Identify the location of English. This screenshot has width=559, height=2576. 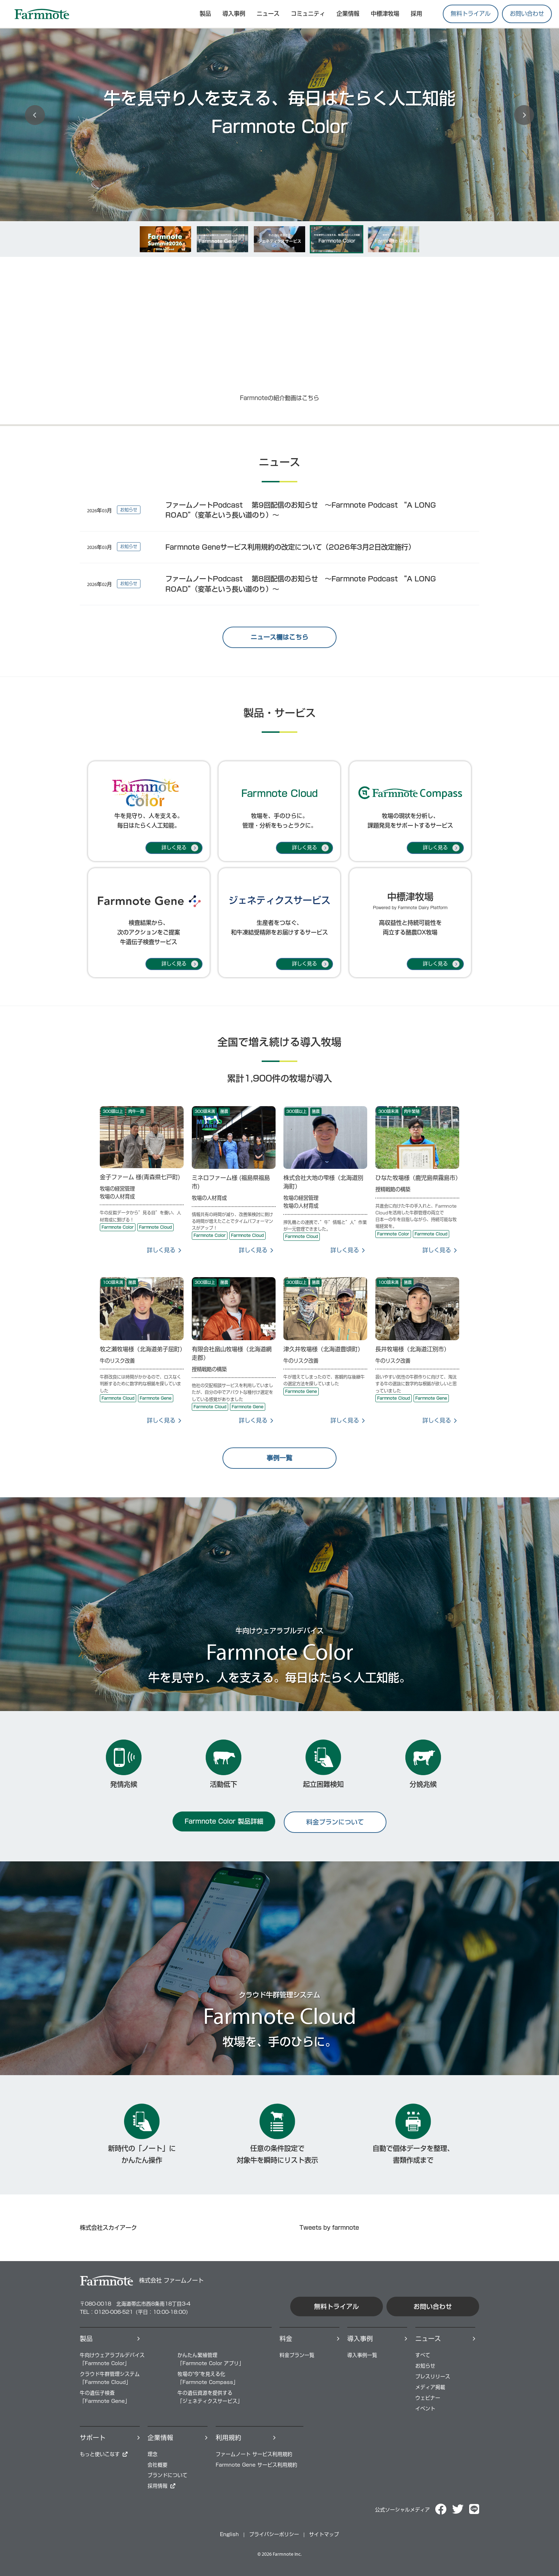
(229, 2534).